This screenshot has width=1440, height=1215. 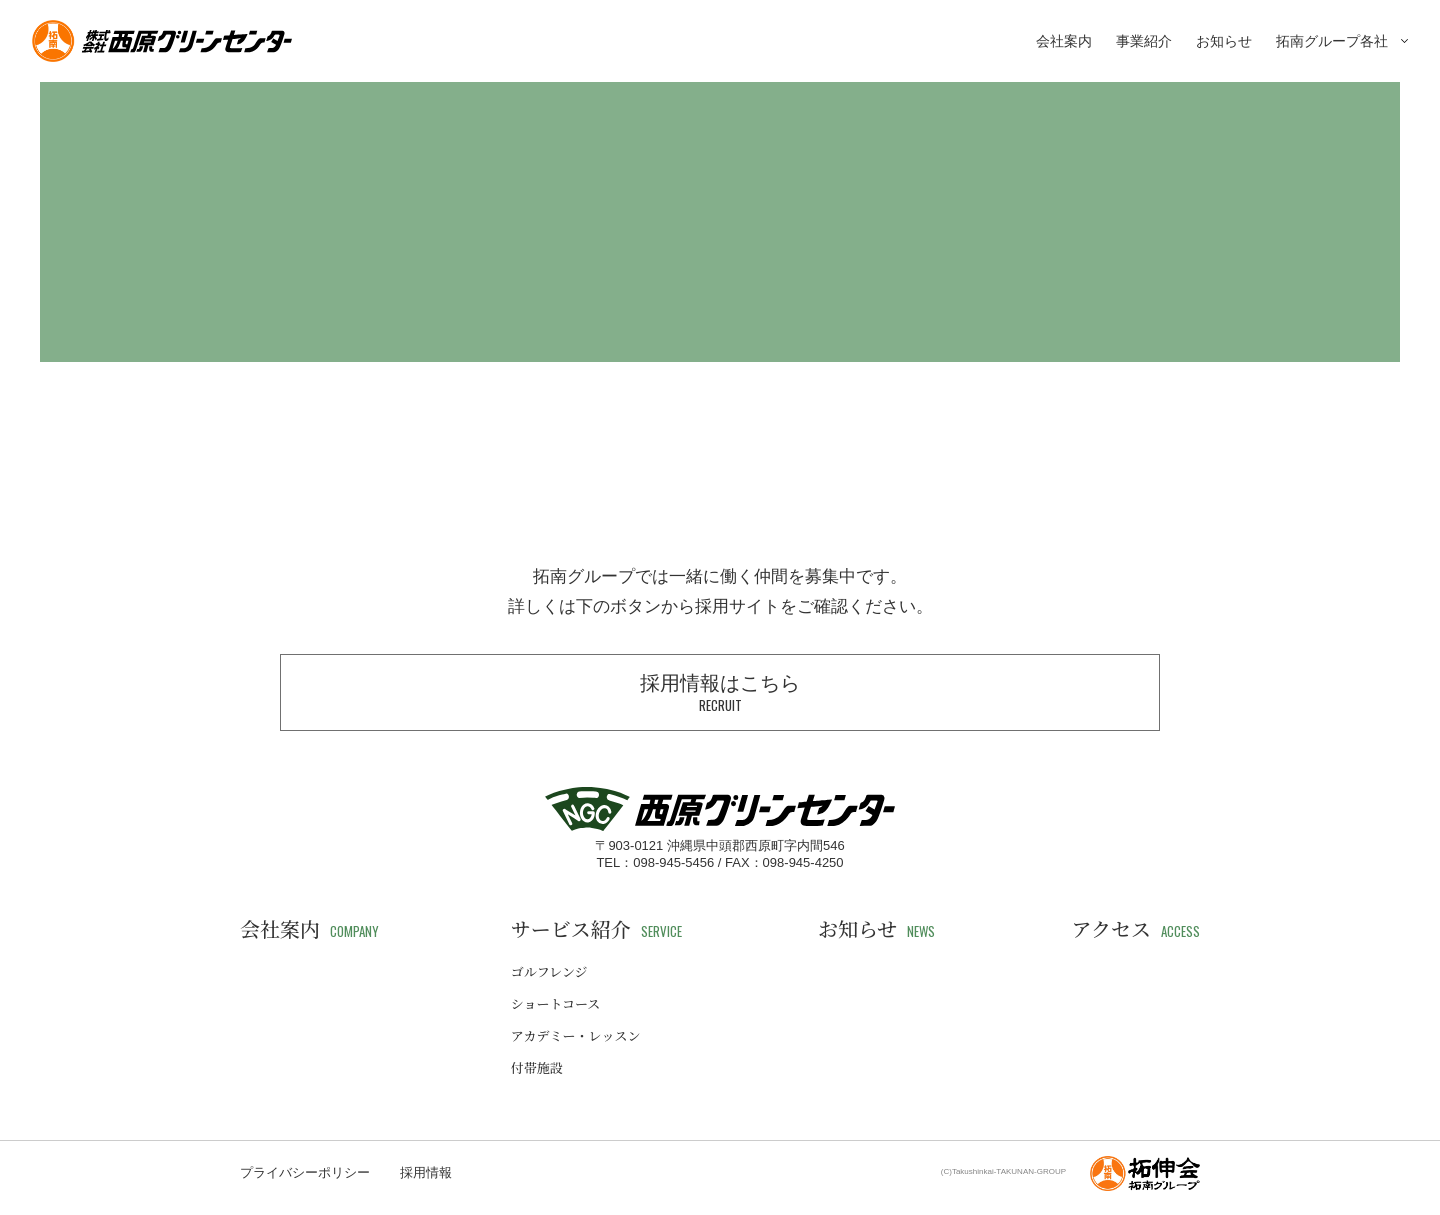 What do you see at coordinates (576, 1035) in the screenshot?
I see `アカデミー・レッスン` at bounding box center [576, 1035].